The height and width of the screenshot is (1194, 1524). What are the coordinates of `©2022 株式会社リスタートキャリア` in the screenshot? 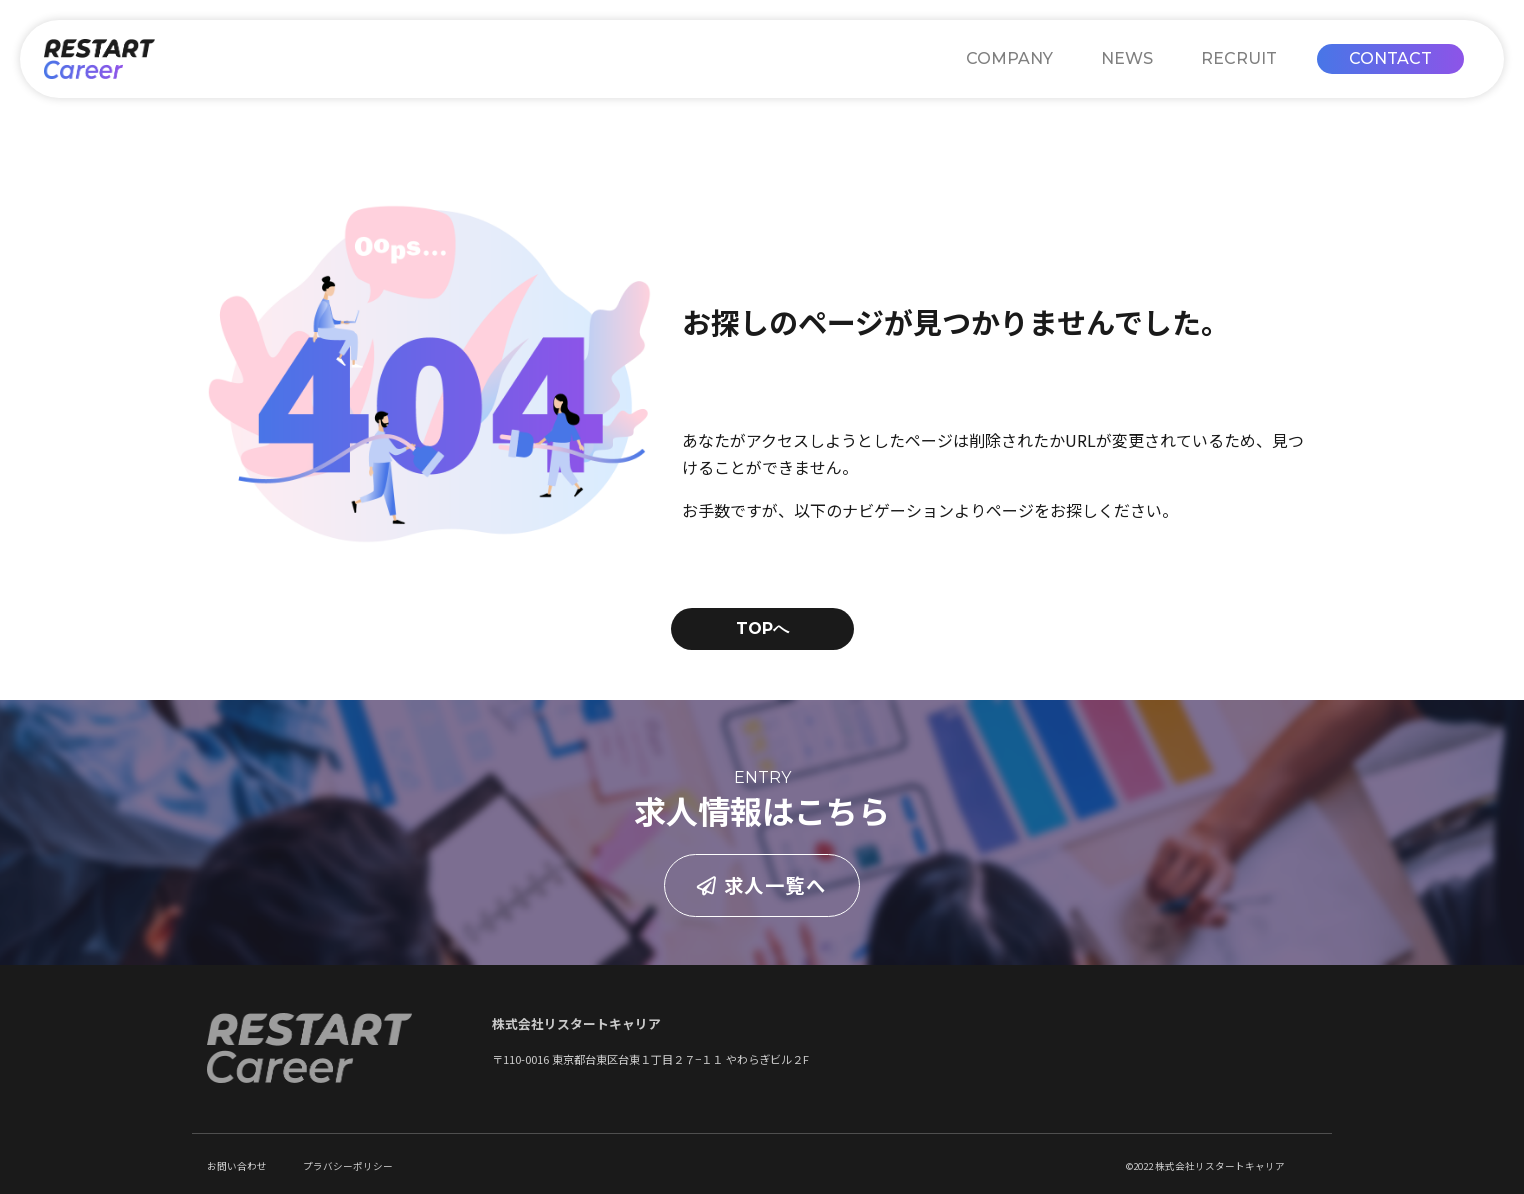 It's located at (1205, 1166).